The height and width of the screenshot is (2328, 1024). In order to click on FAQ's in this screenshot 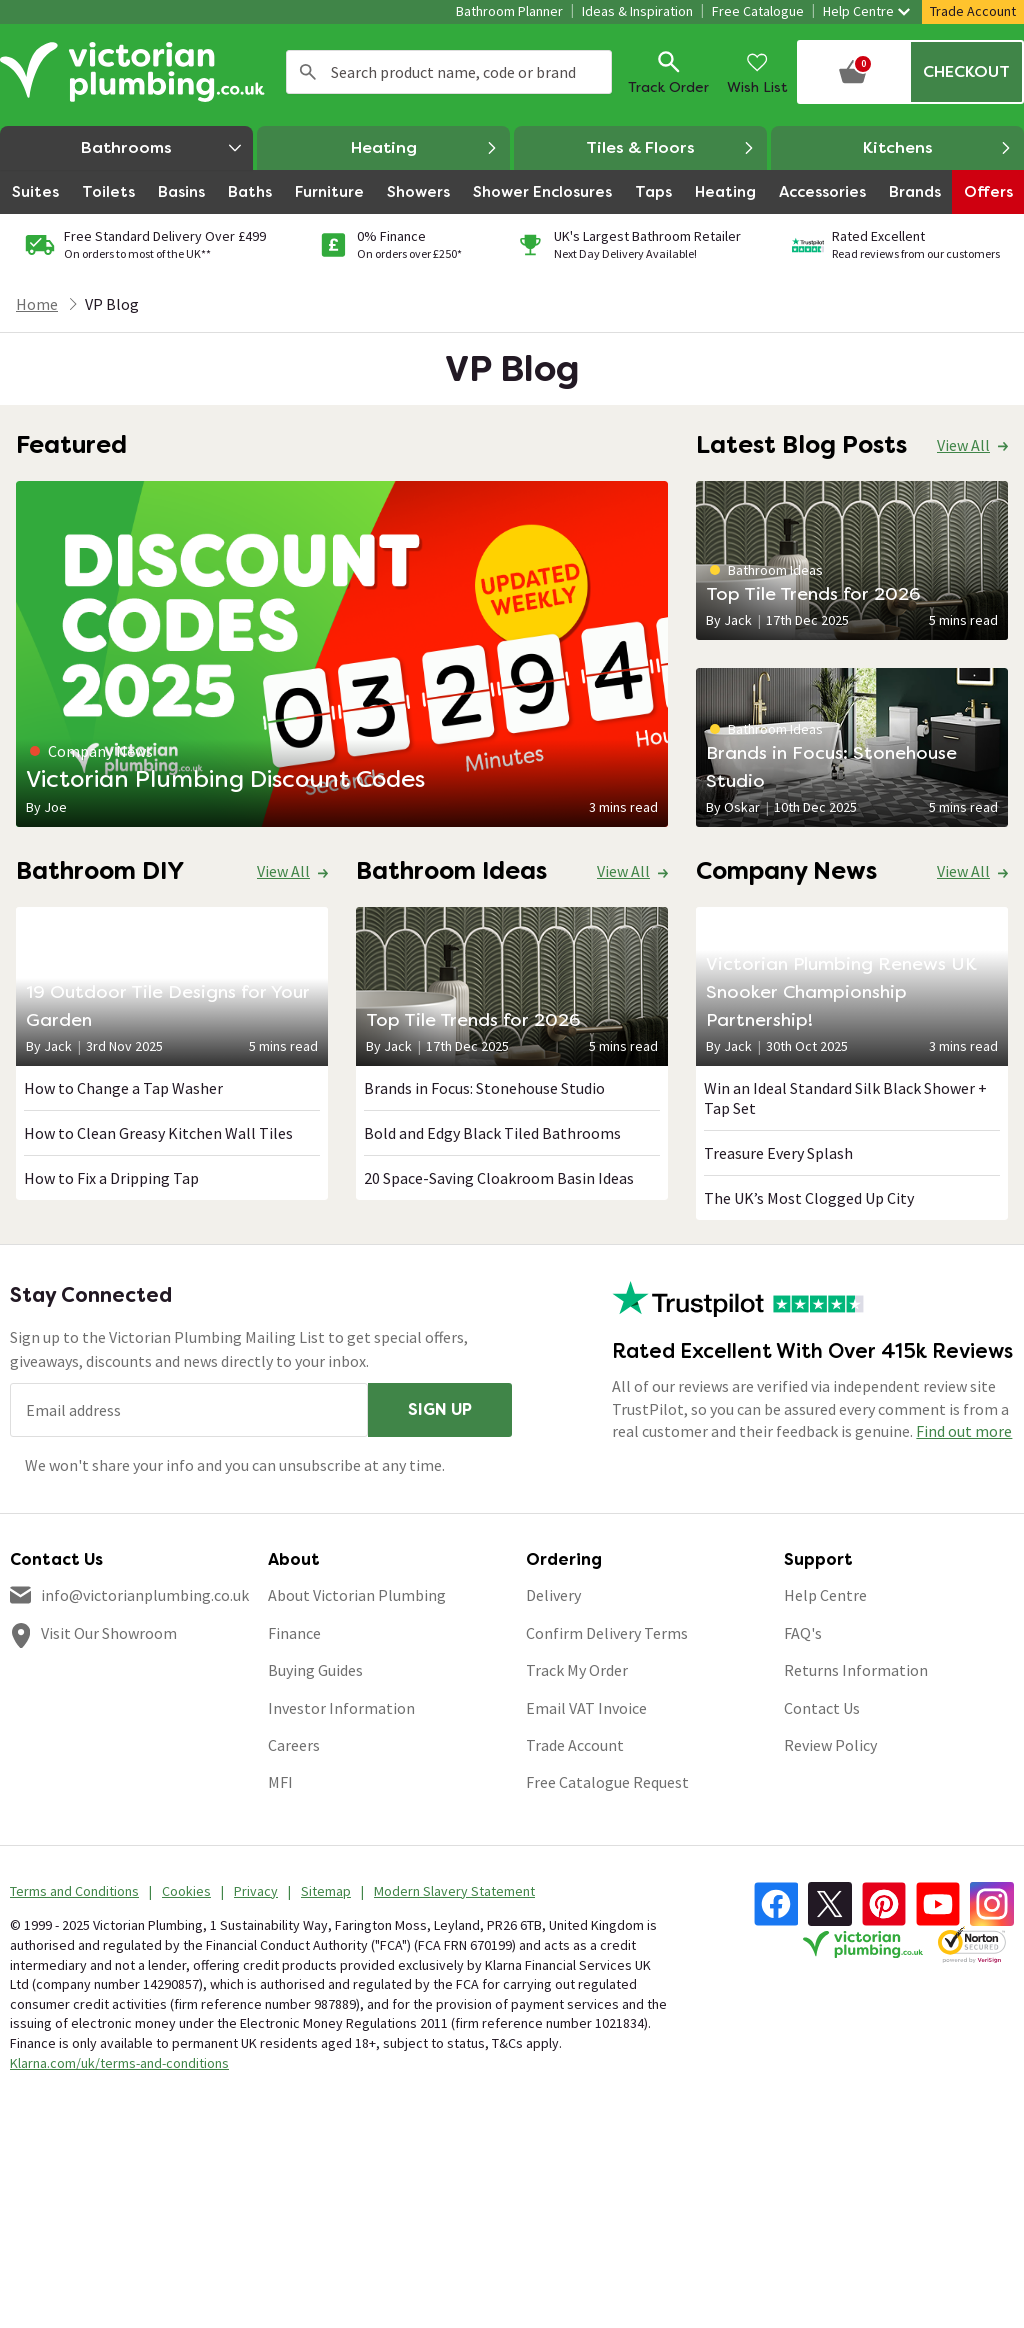, I will do `click(803, 1633)`.